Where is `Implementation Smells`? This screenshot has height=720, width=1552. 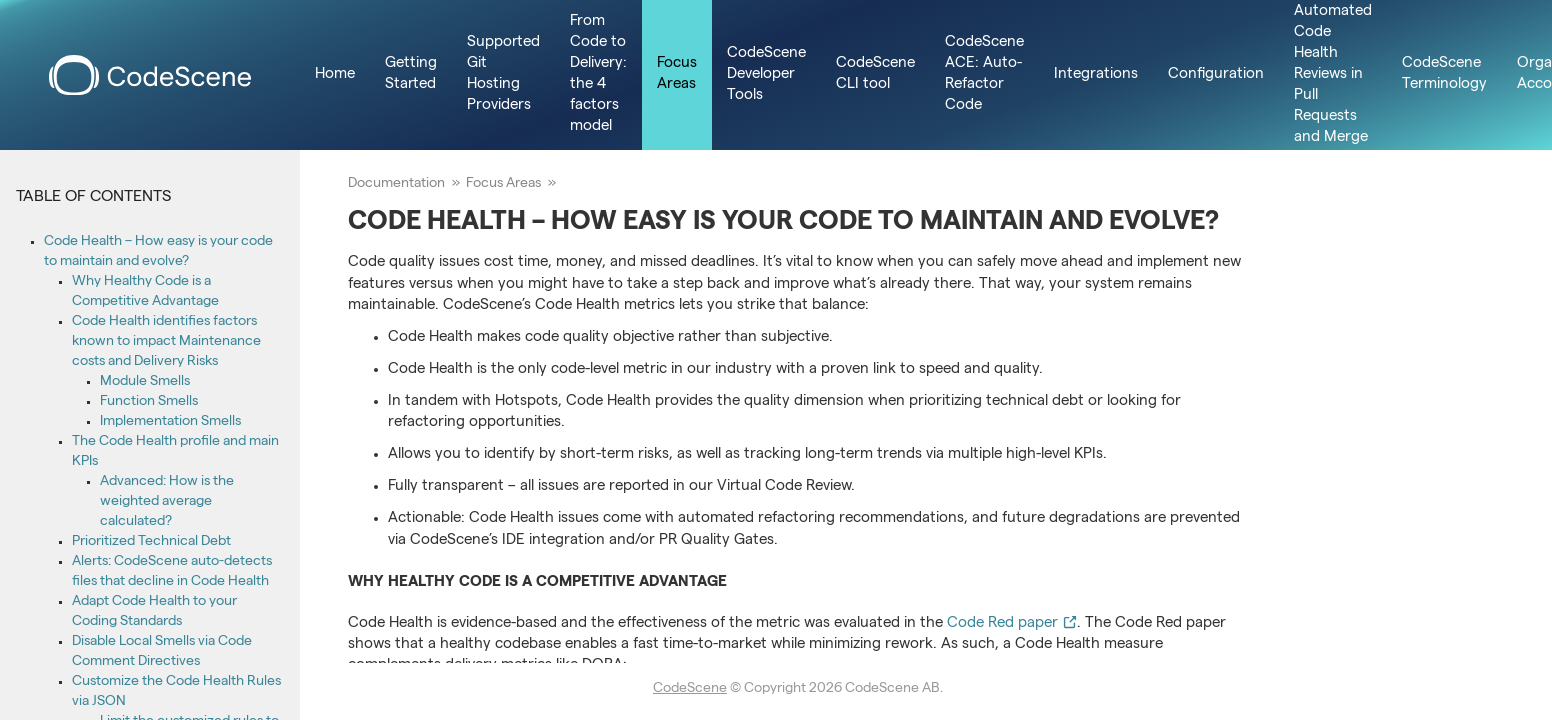 Implementation Smells is located at coordinates (170, 422).